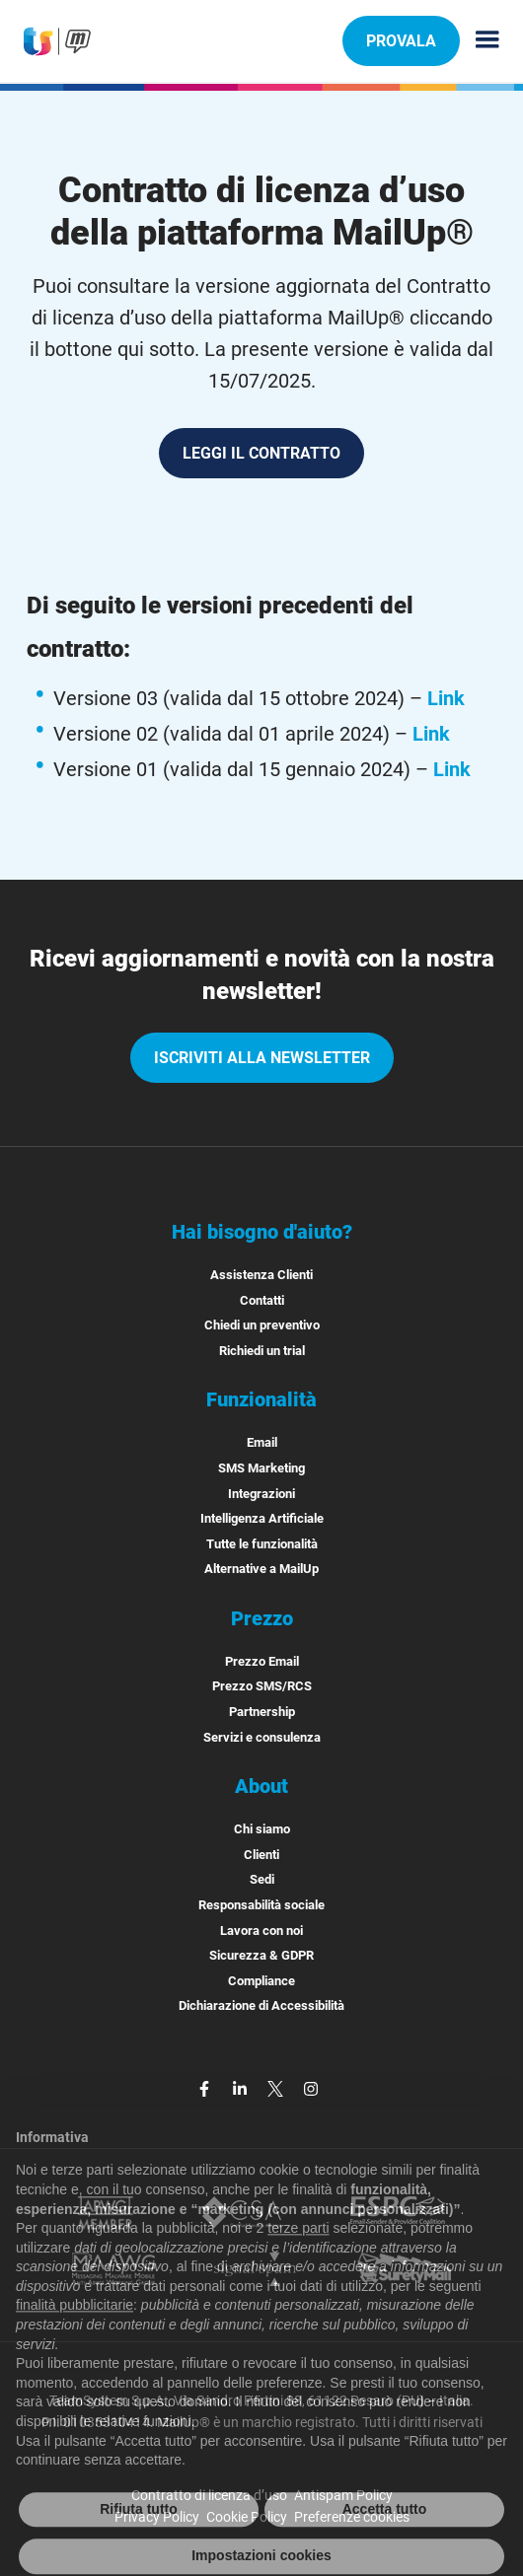 This screenshot has width=523, height=2576. What do you see at coordinates (261, 1568) in the screenshot?
I see `Alternative a MailUp` at bounding box center [261, 1568].